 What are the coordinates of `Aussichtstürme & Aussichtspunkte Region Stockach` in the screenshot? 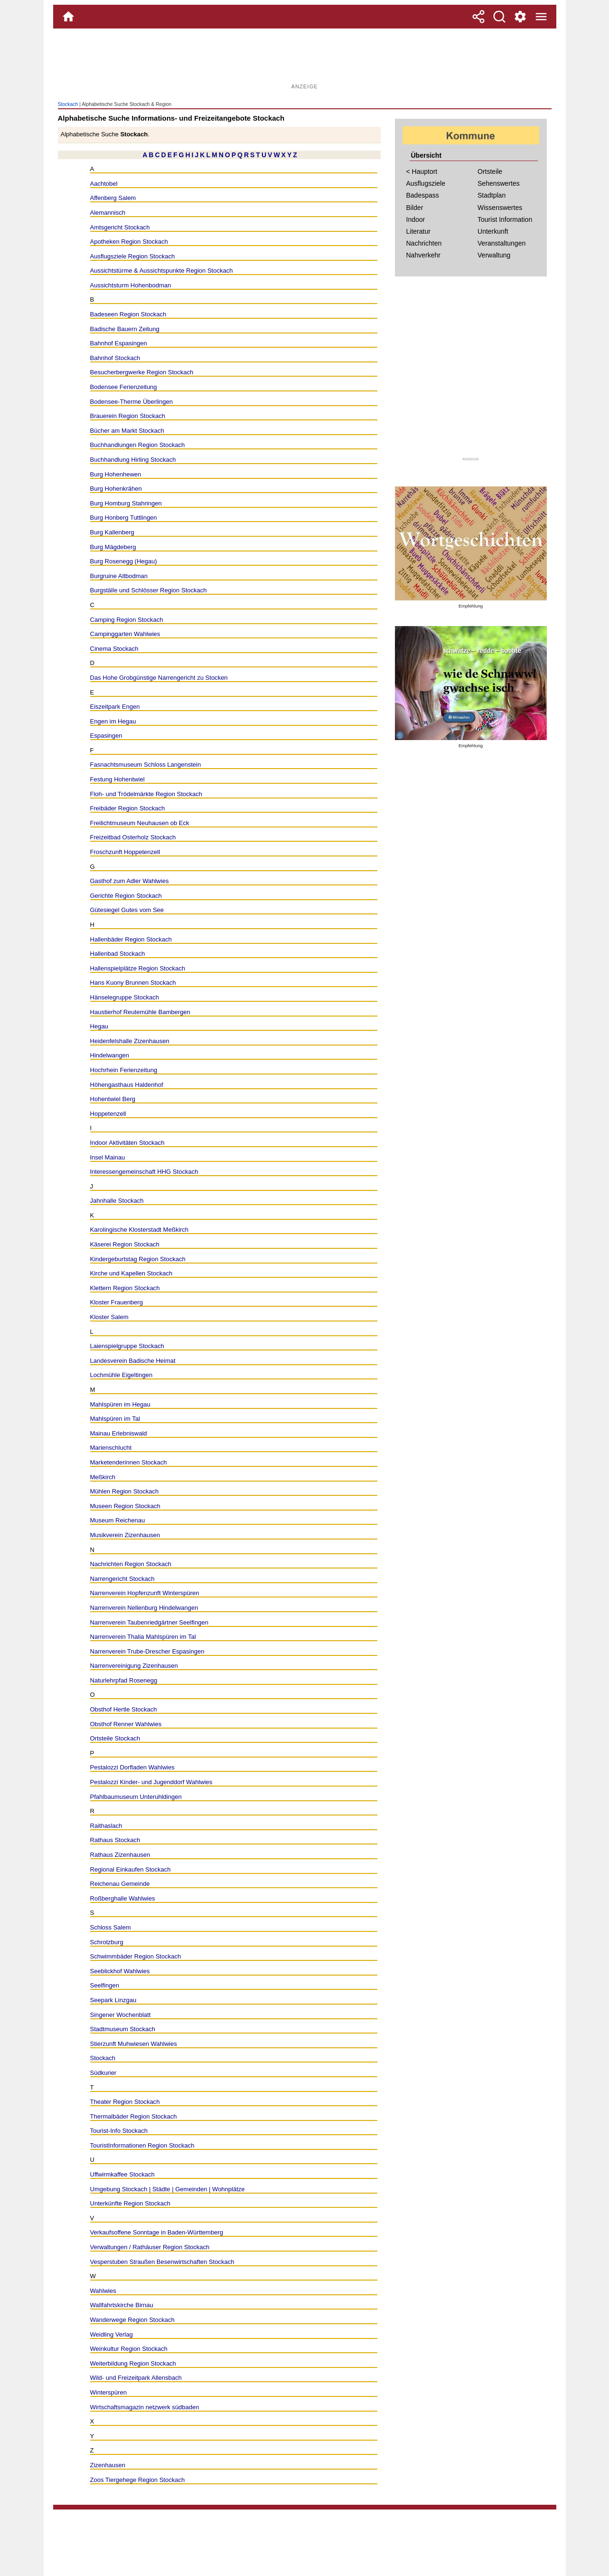 It's located at (161, 270).